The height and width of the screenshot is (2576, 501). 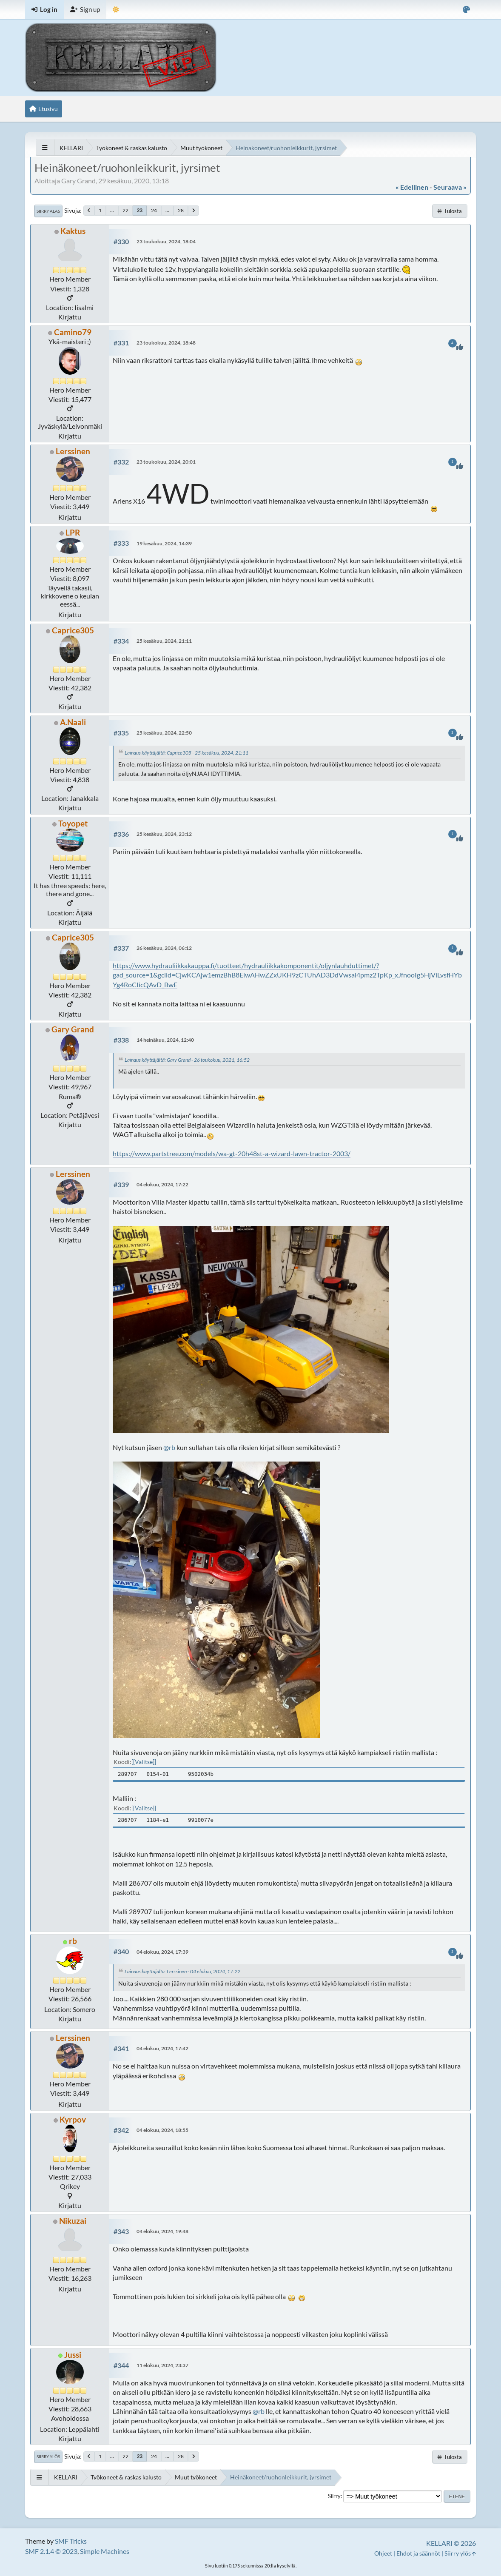 What do you see at coordinates (73, 1941) in the screenshot?
I see `rb` at bounding box center [73, 1941].